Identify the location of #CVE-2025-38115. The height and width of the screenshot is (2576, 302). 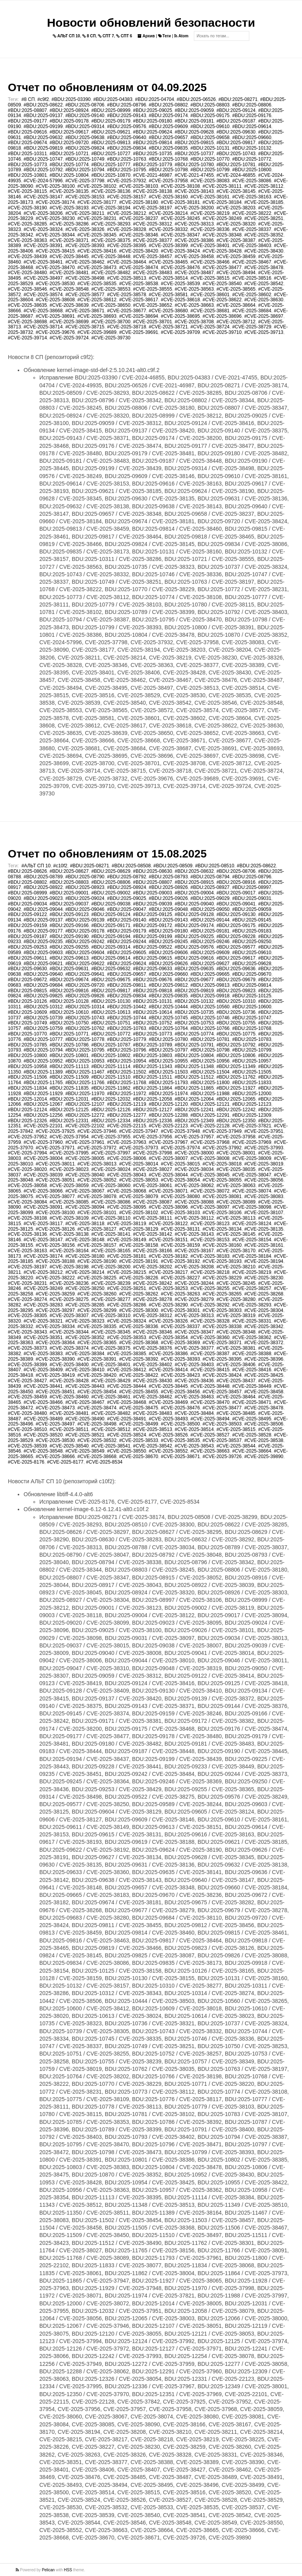
(27, 191).